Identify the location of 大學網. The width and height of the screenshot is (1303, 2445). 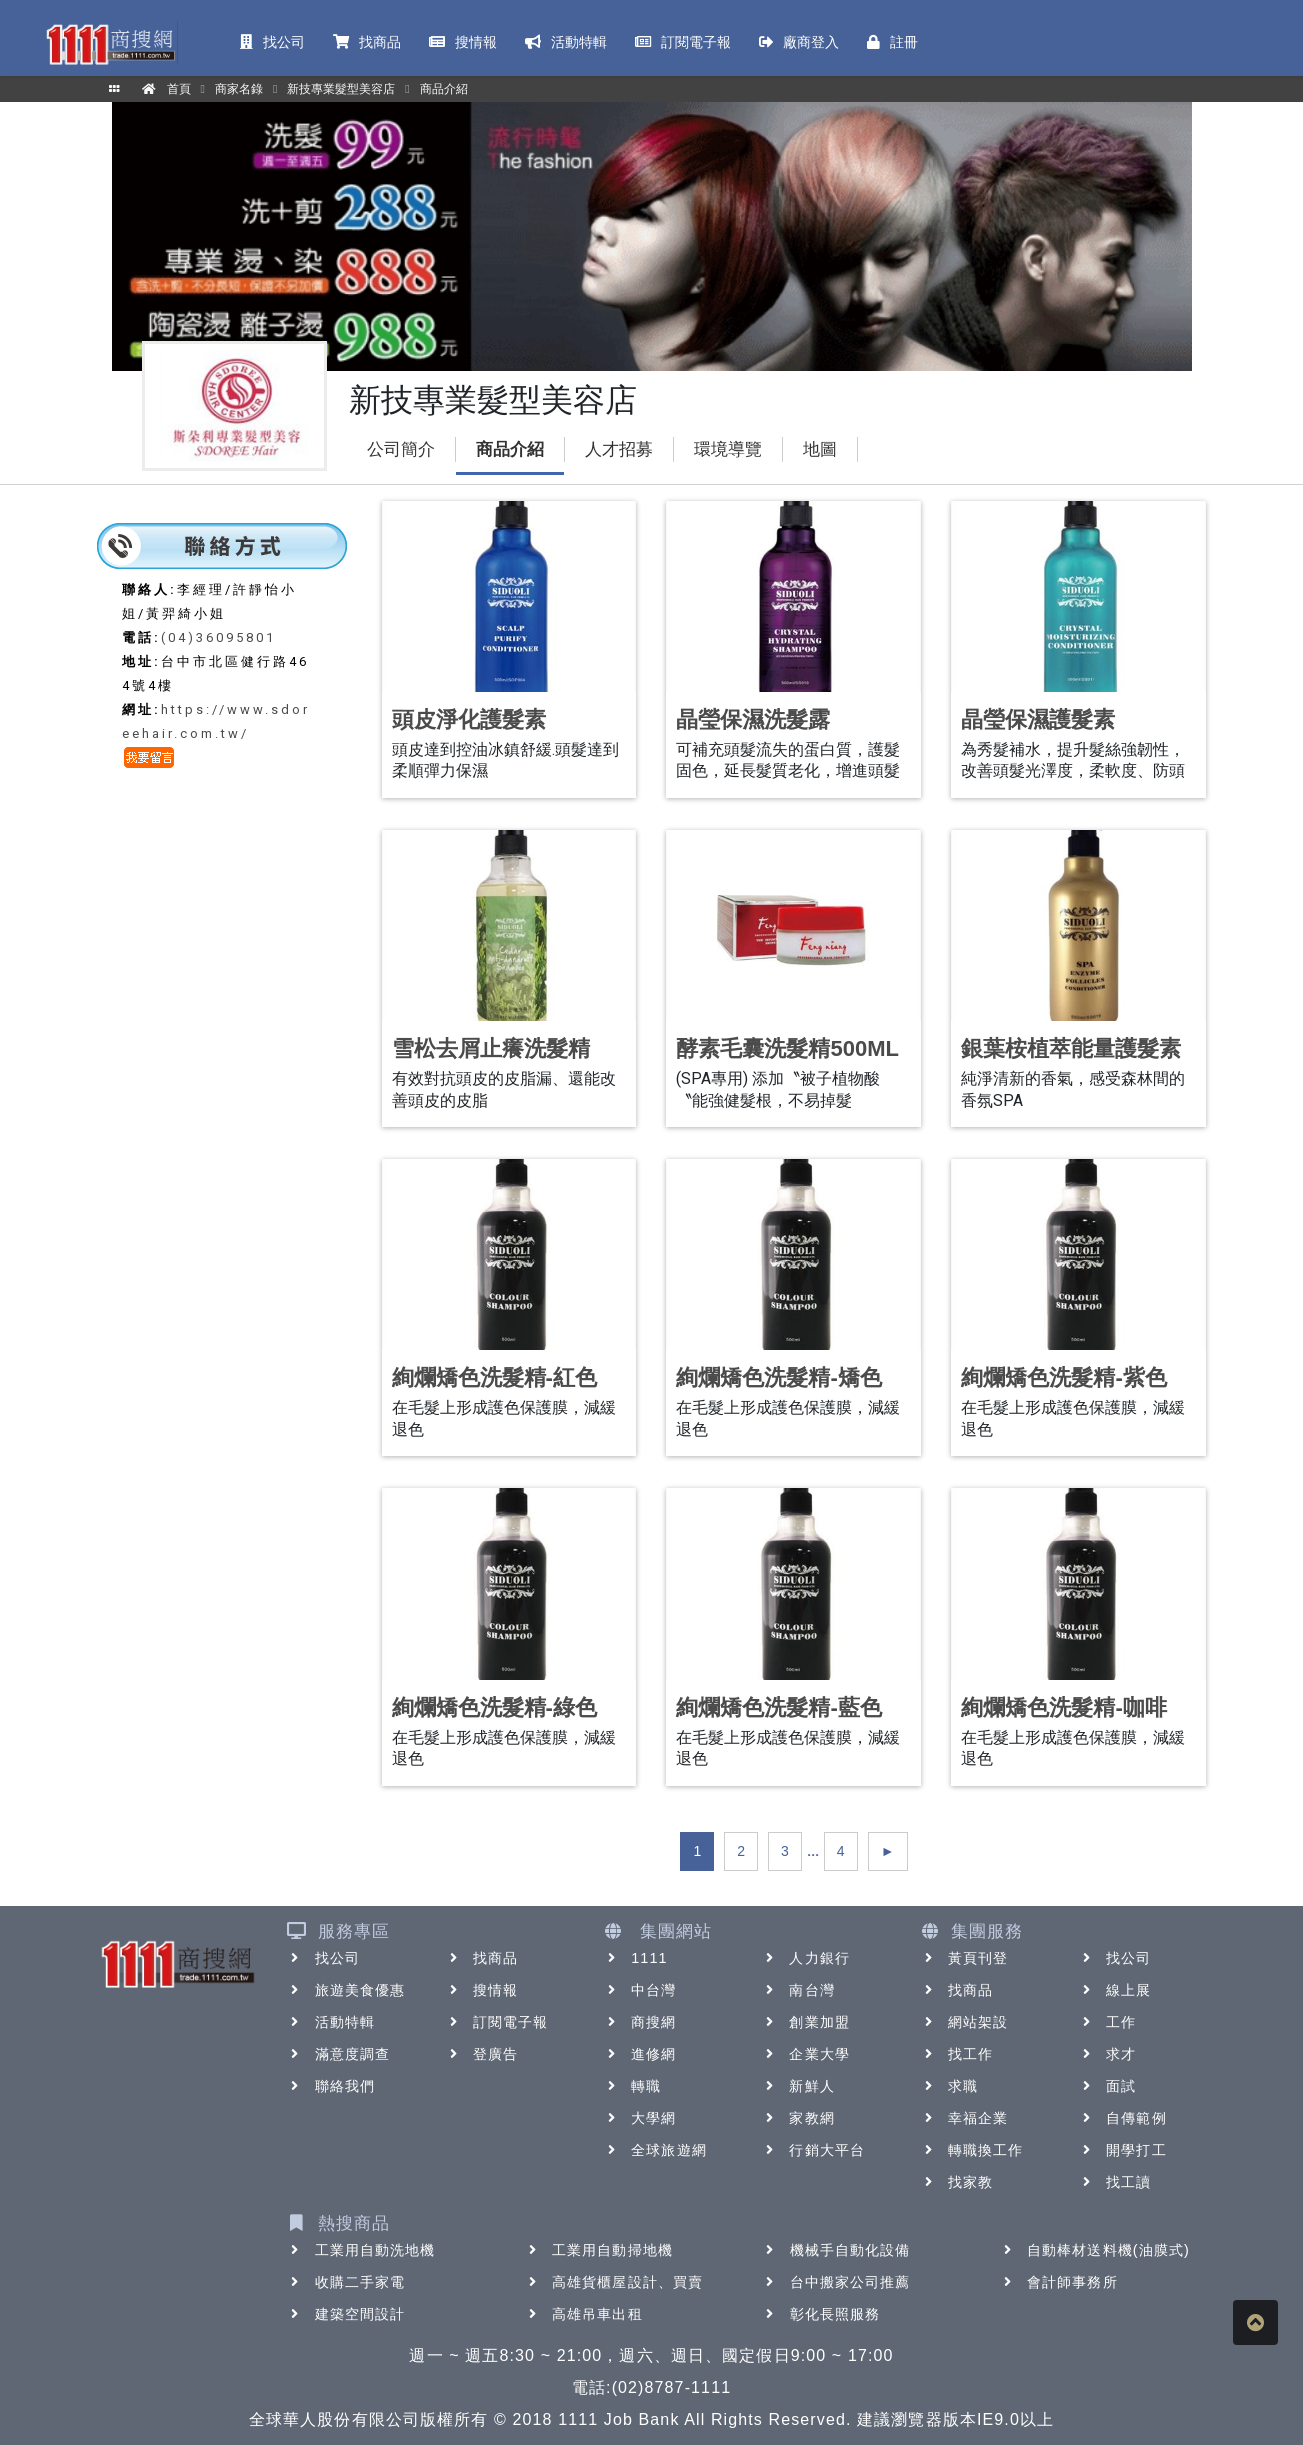
(639, 2118).